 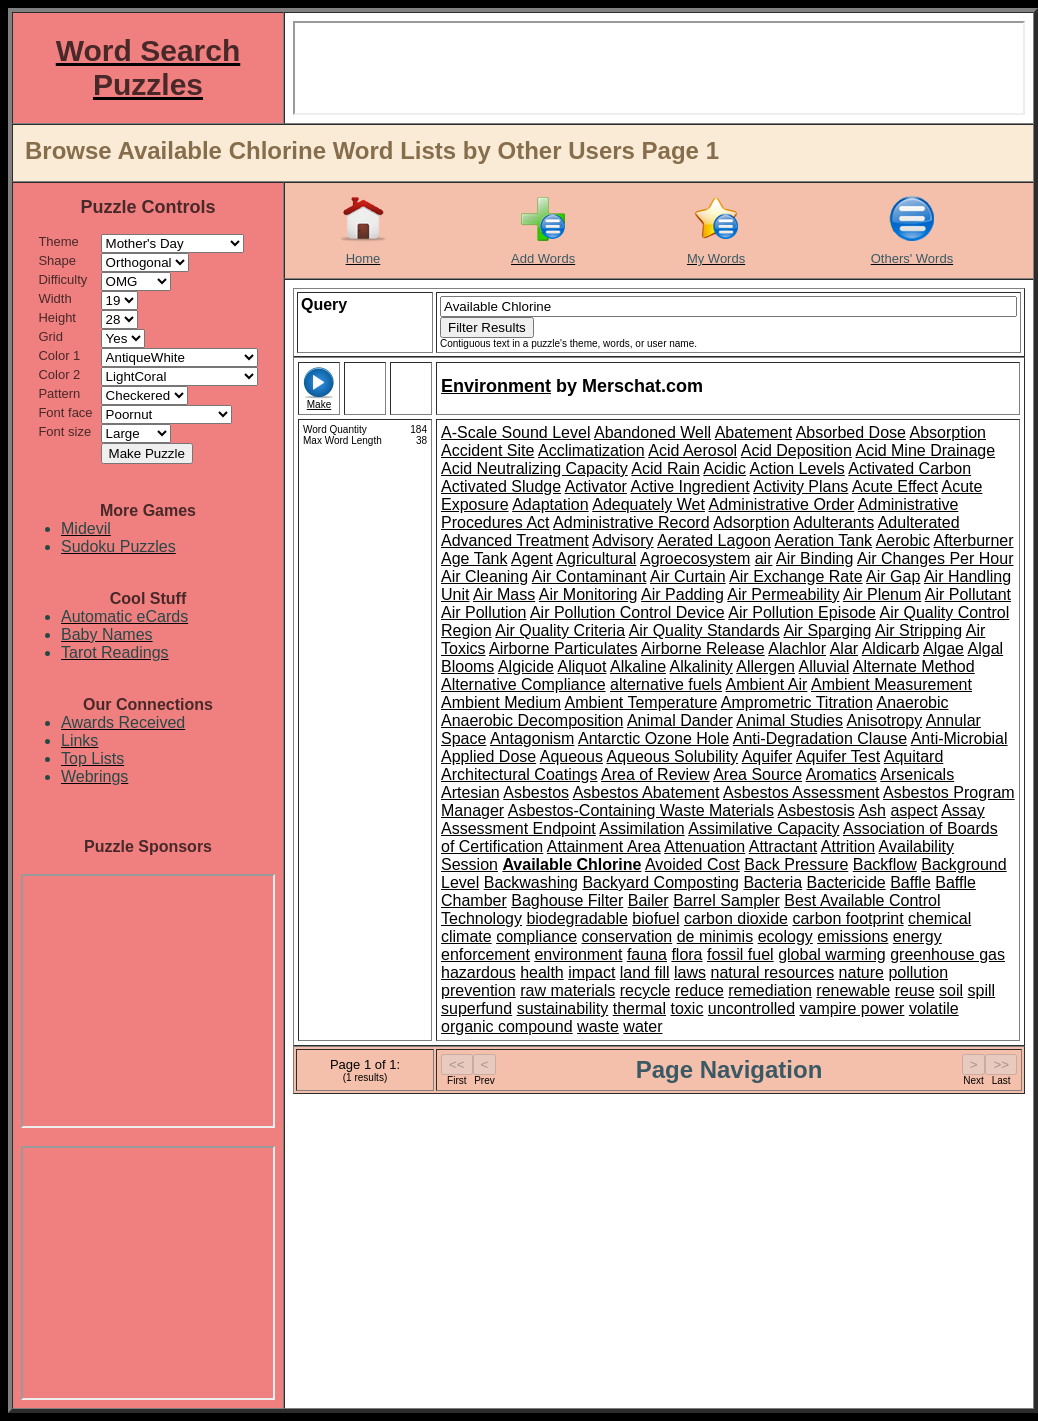 I want to click on Back Pressure, so click(x=796, y=864).